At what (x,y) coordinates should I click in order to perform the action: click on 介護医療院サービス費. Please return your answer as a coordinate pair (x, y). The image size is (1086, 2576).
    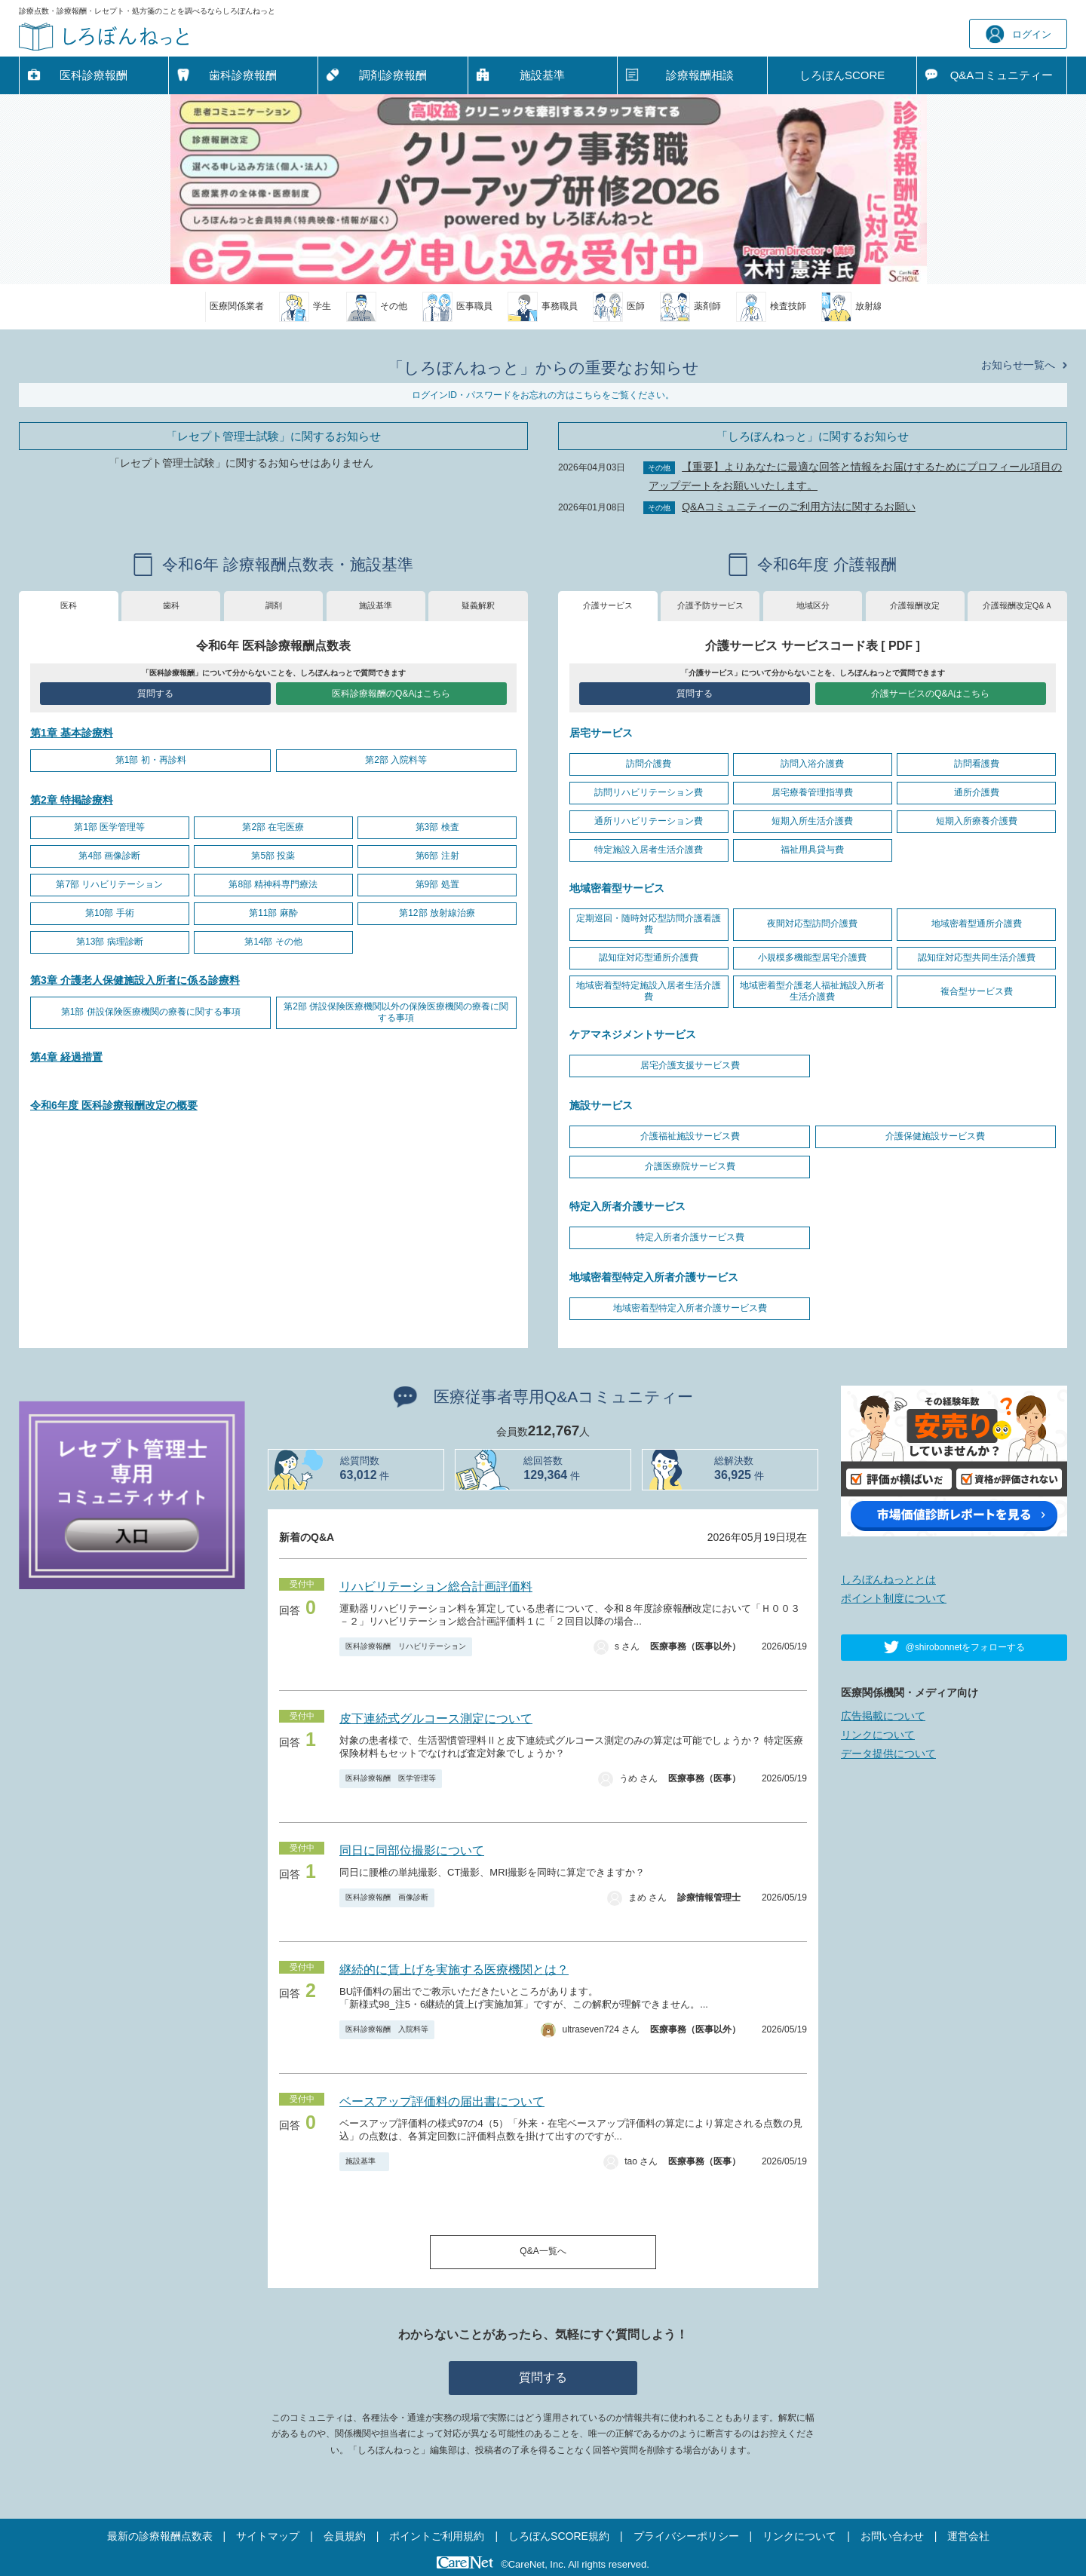
    Looking at the image, I should click on (690, 1166).